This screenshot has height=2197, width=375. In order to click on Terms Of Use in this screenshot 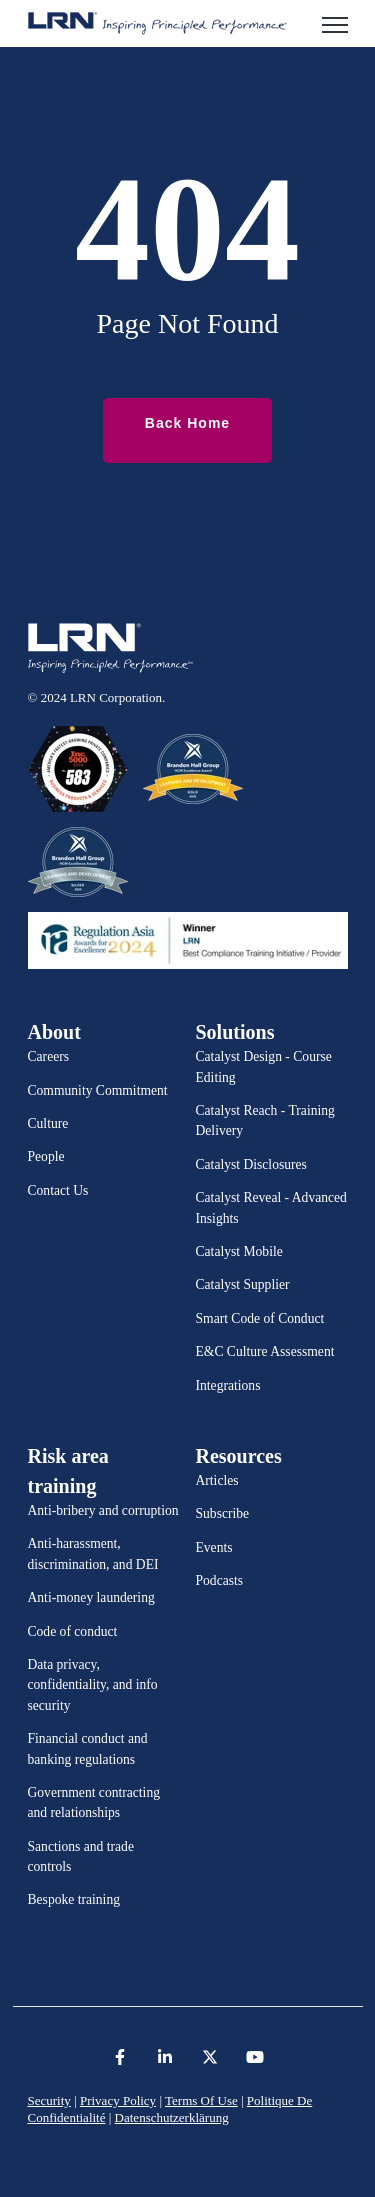, I will do `click(201, 2100)`.